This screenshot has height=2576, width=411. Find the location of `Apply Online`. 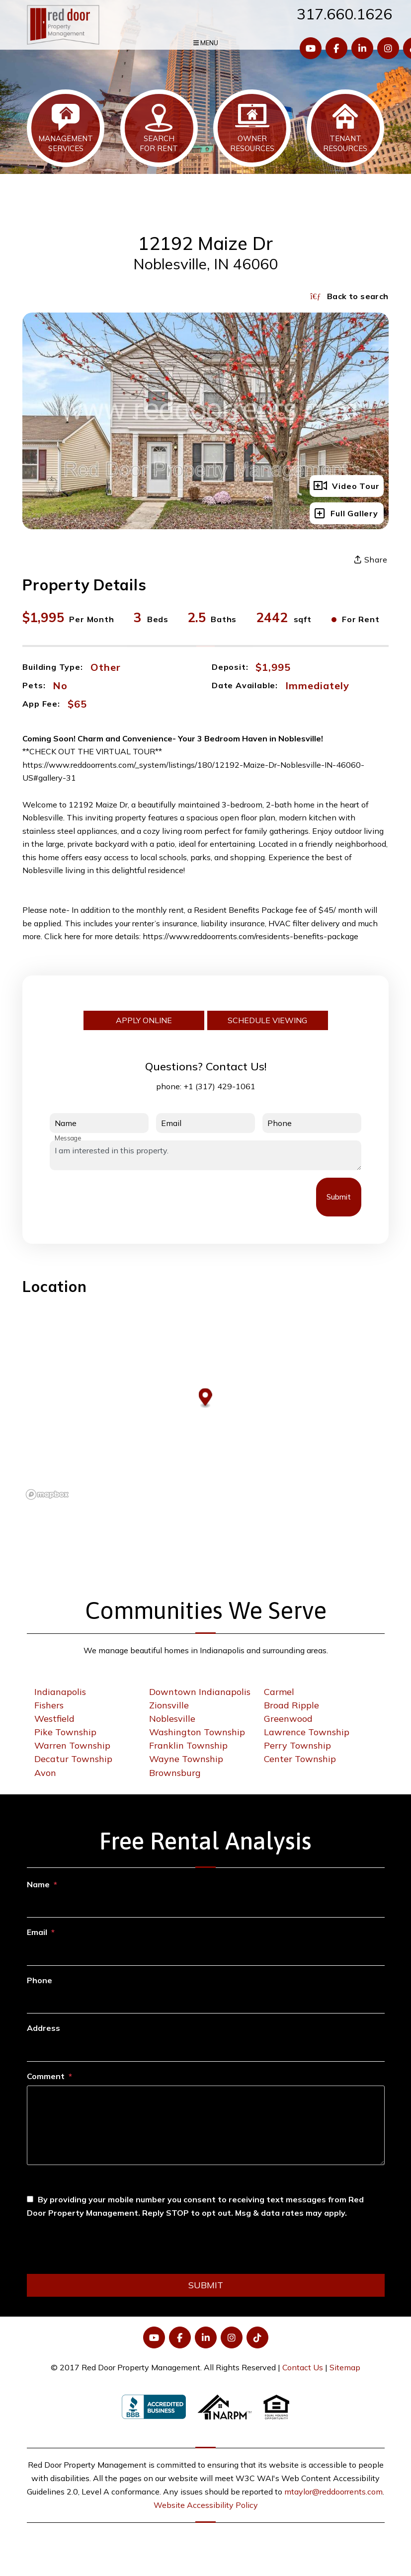

Apply Online is located at coordinates (144, 1020).